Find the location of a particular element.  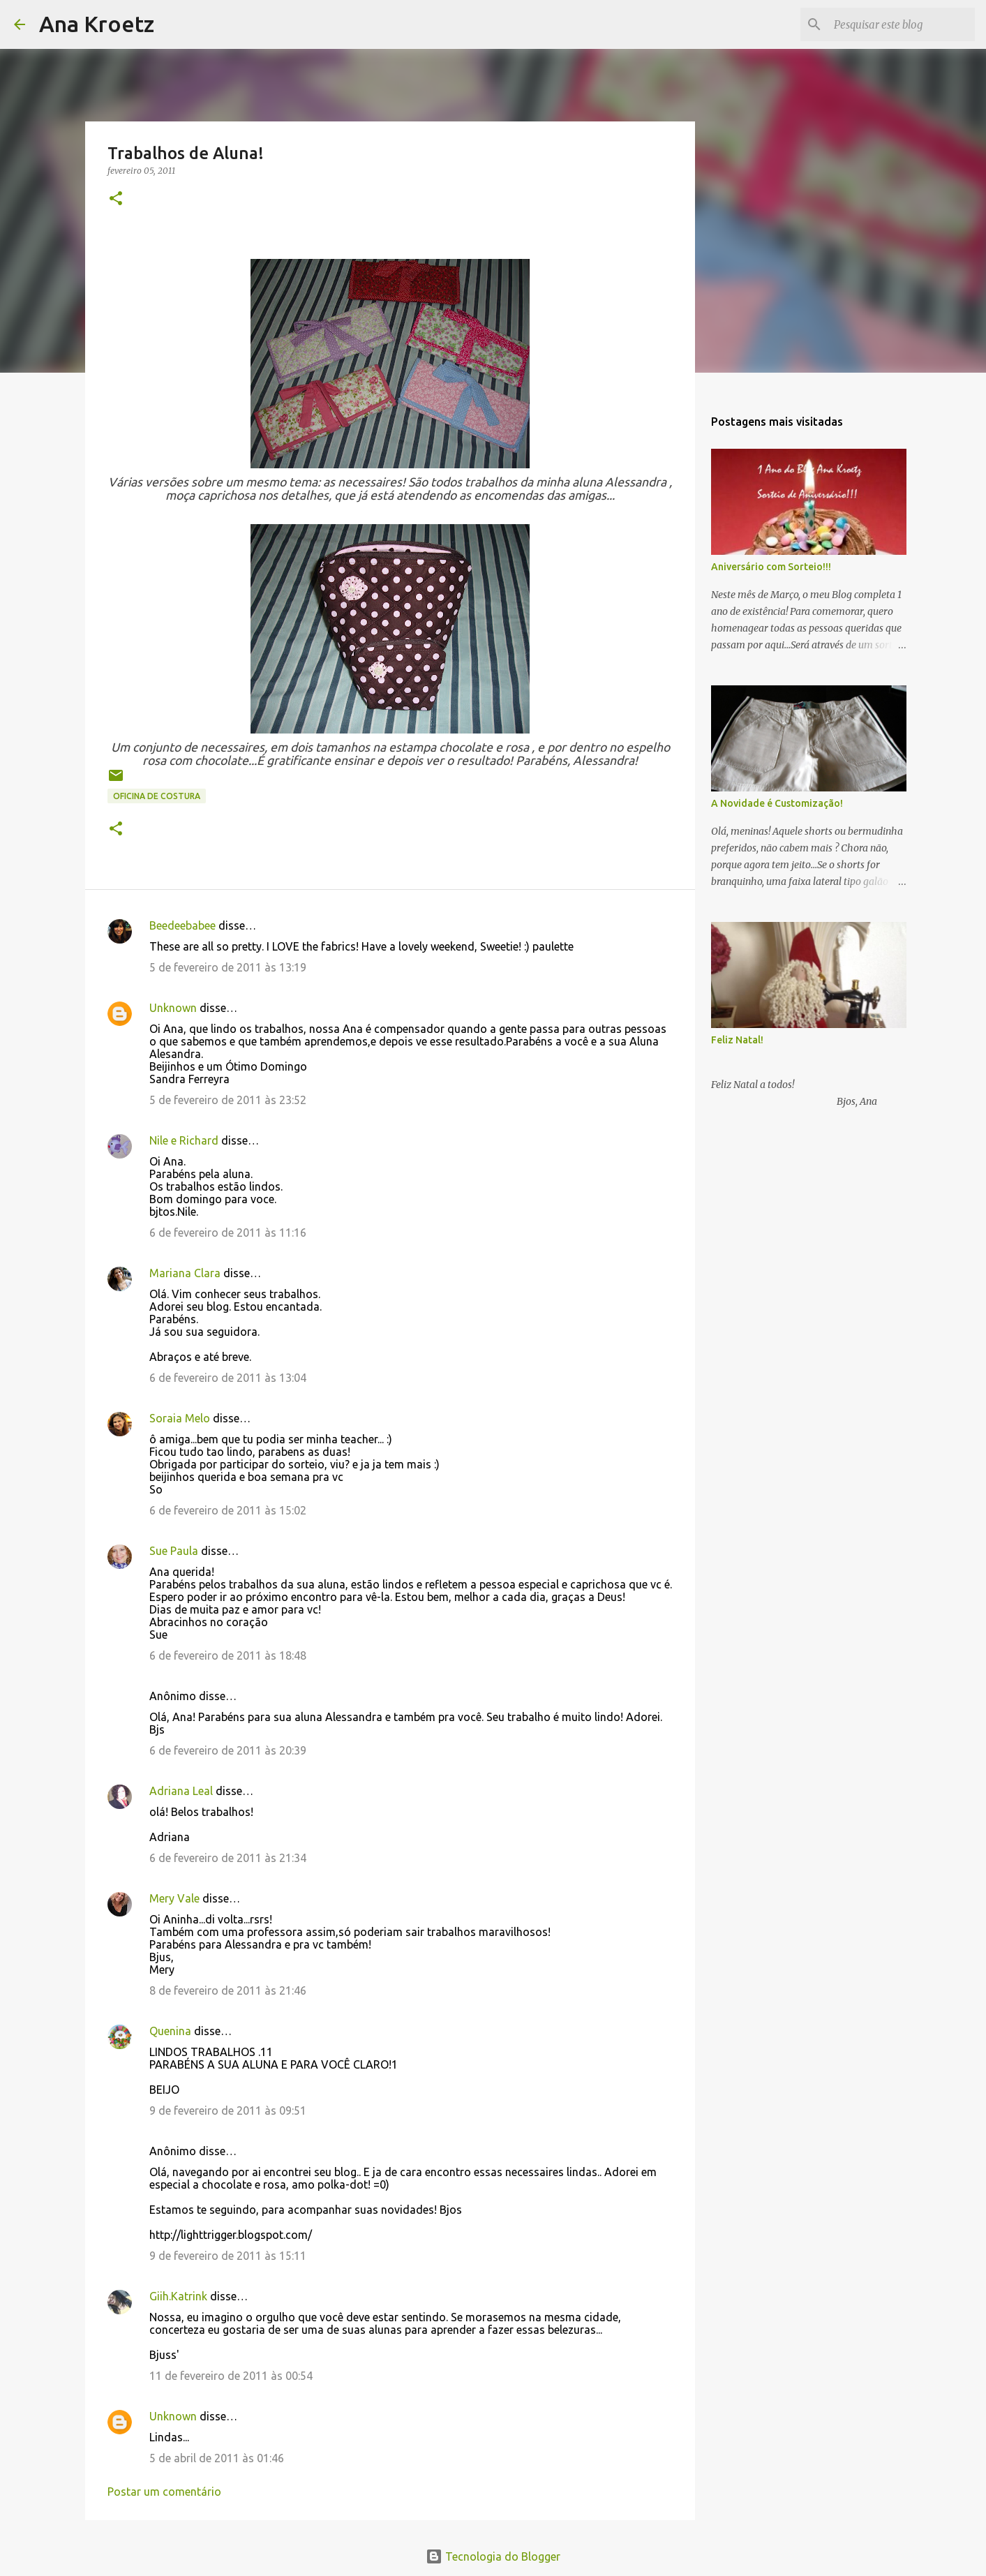

Soraia Melo is located at coordinates (179, 1418).